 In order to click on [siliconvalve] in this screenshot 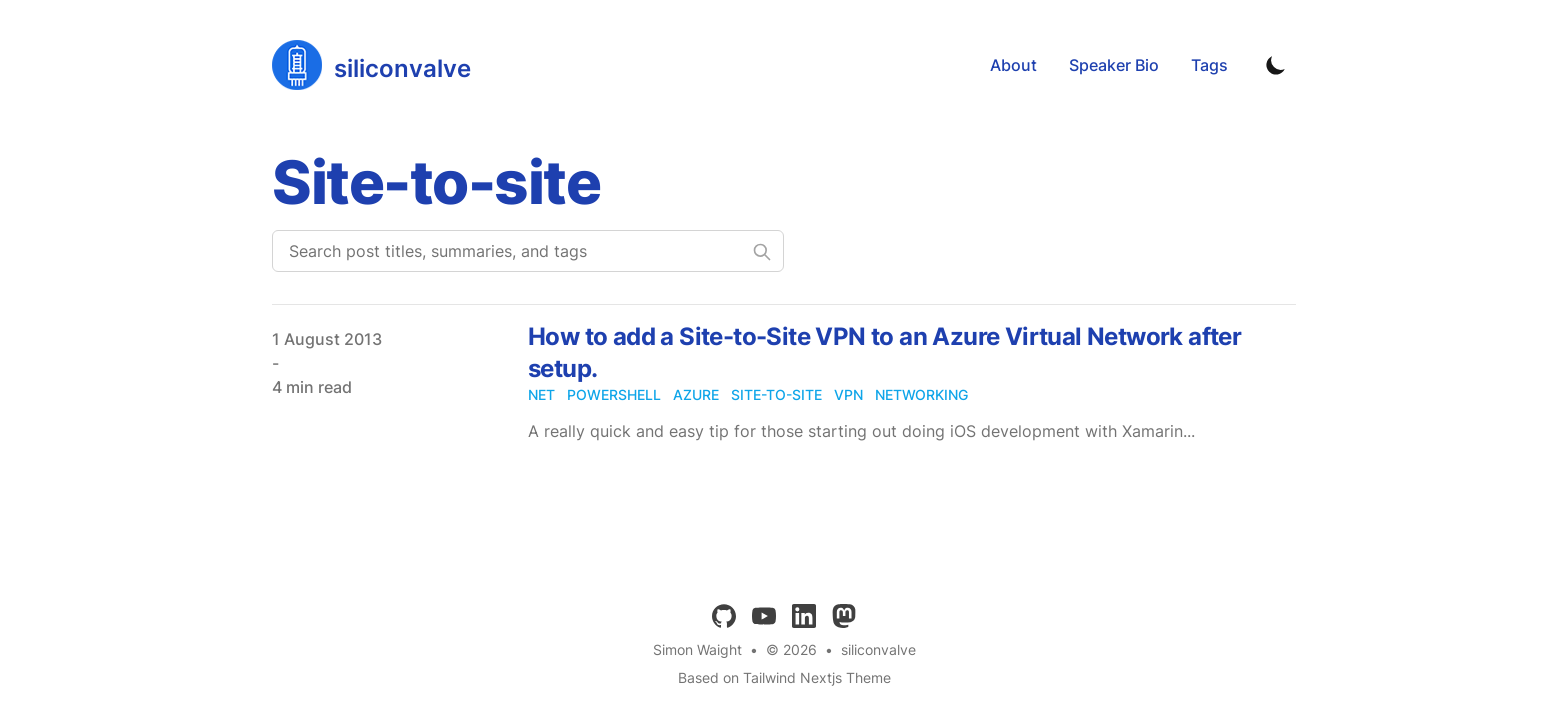, I will do `click(371, 65)`.